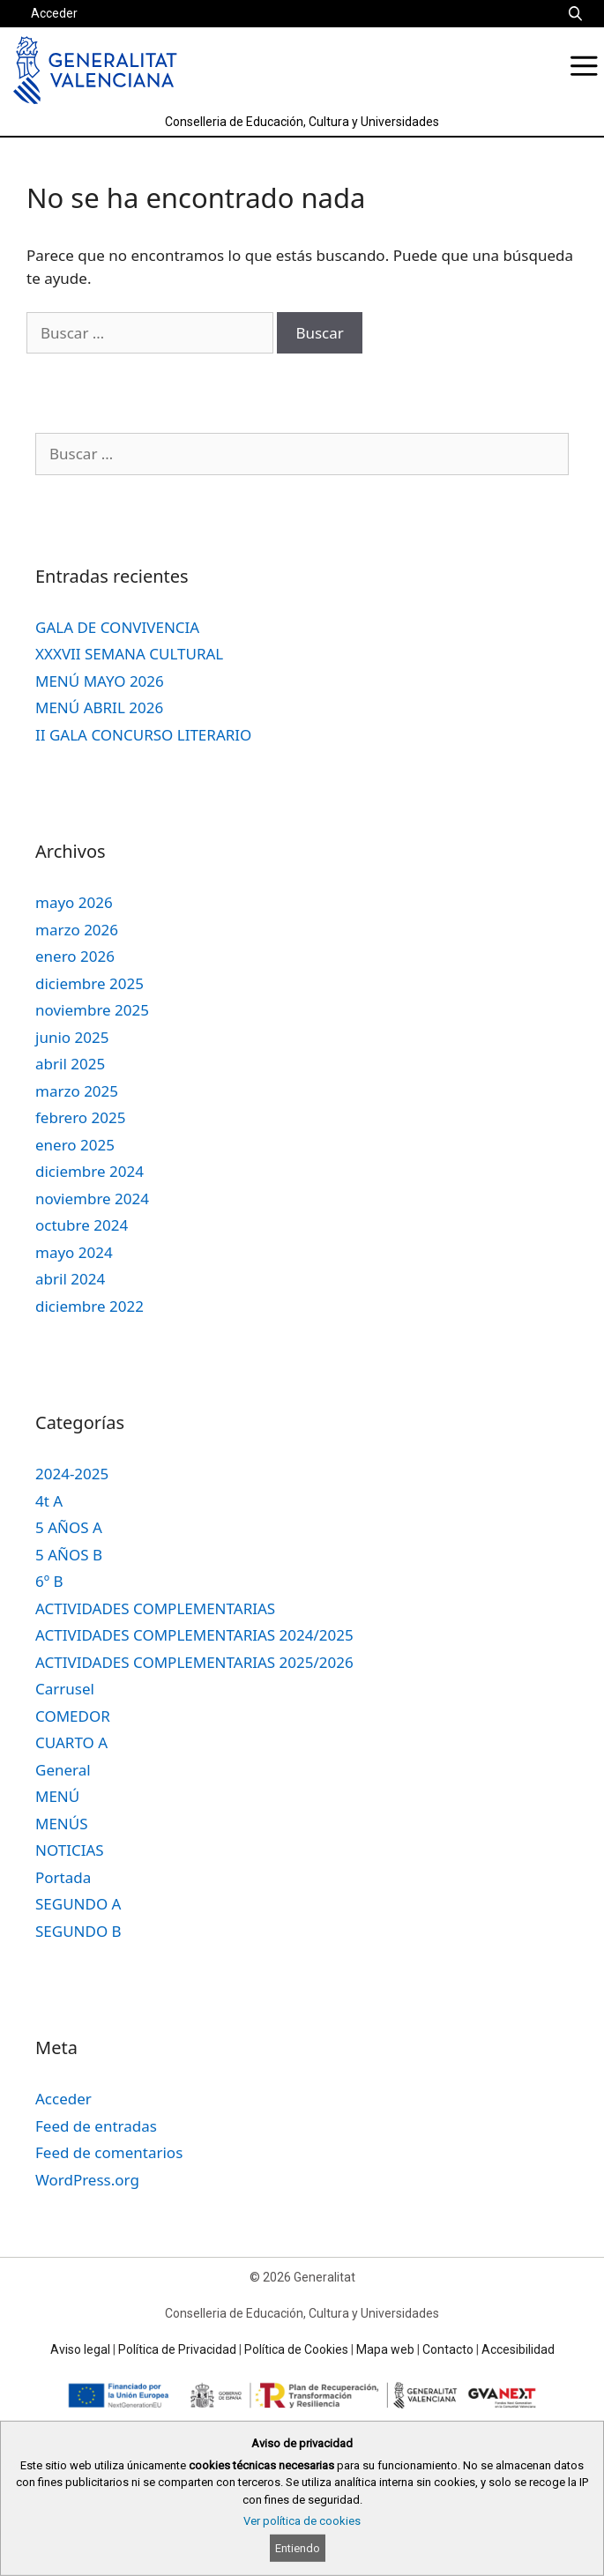 This screenshot has height=2576, width=604. What do you see at coordinates (129, 654) in the screenshot?
I see `XXXVII SEMANA CULTURAL` at bounding box center [129, 654].